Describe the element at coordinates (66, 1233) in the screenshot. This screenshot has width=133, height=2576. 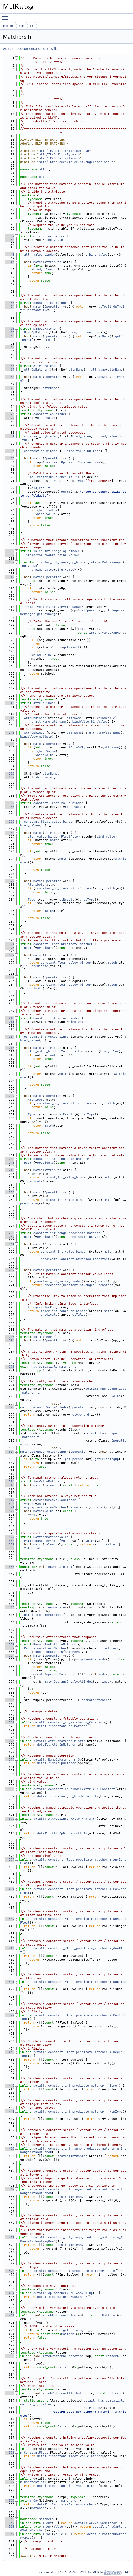
I see `constant_int_range_predicate_matcher` at that location.